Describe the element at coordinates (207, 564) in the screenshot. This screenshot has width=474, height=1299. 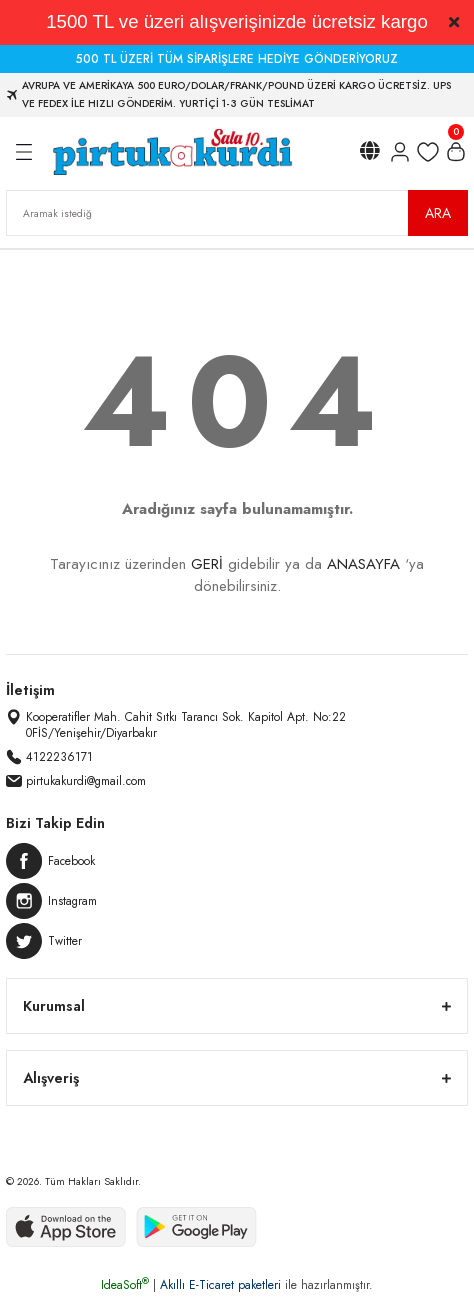
I see `GERİ` at that location.